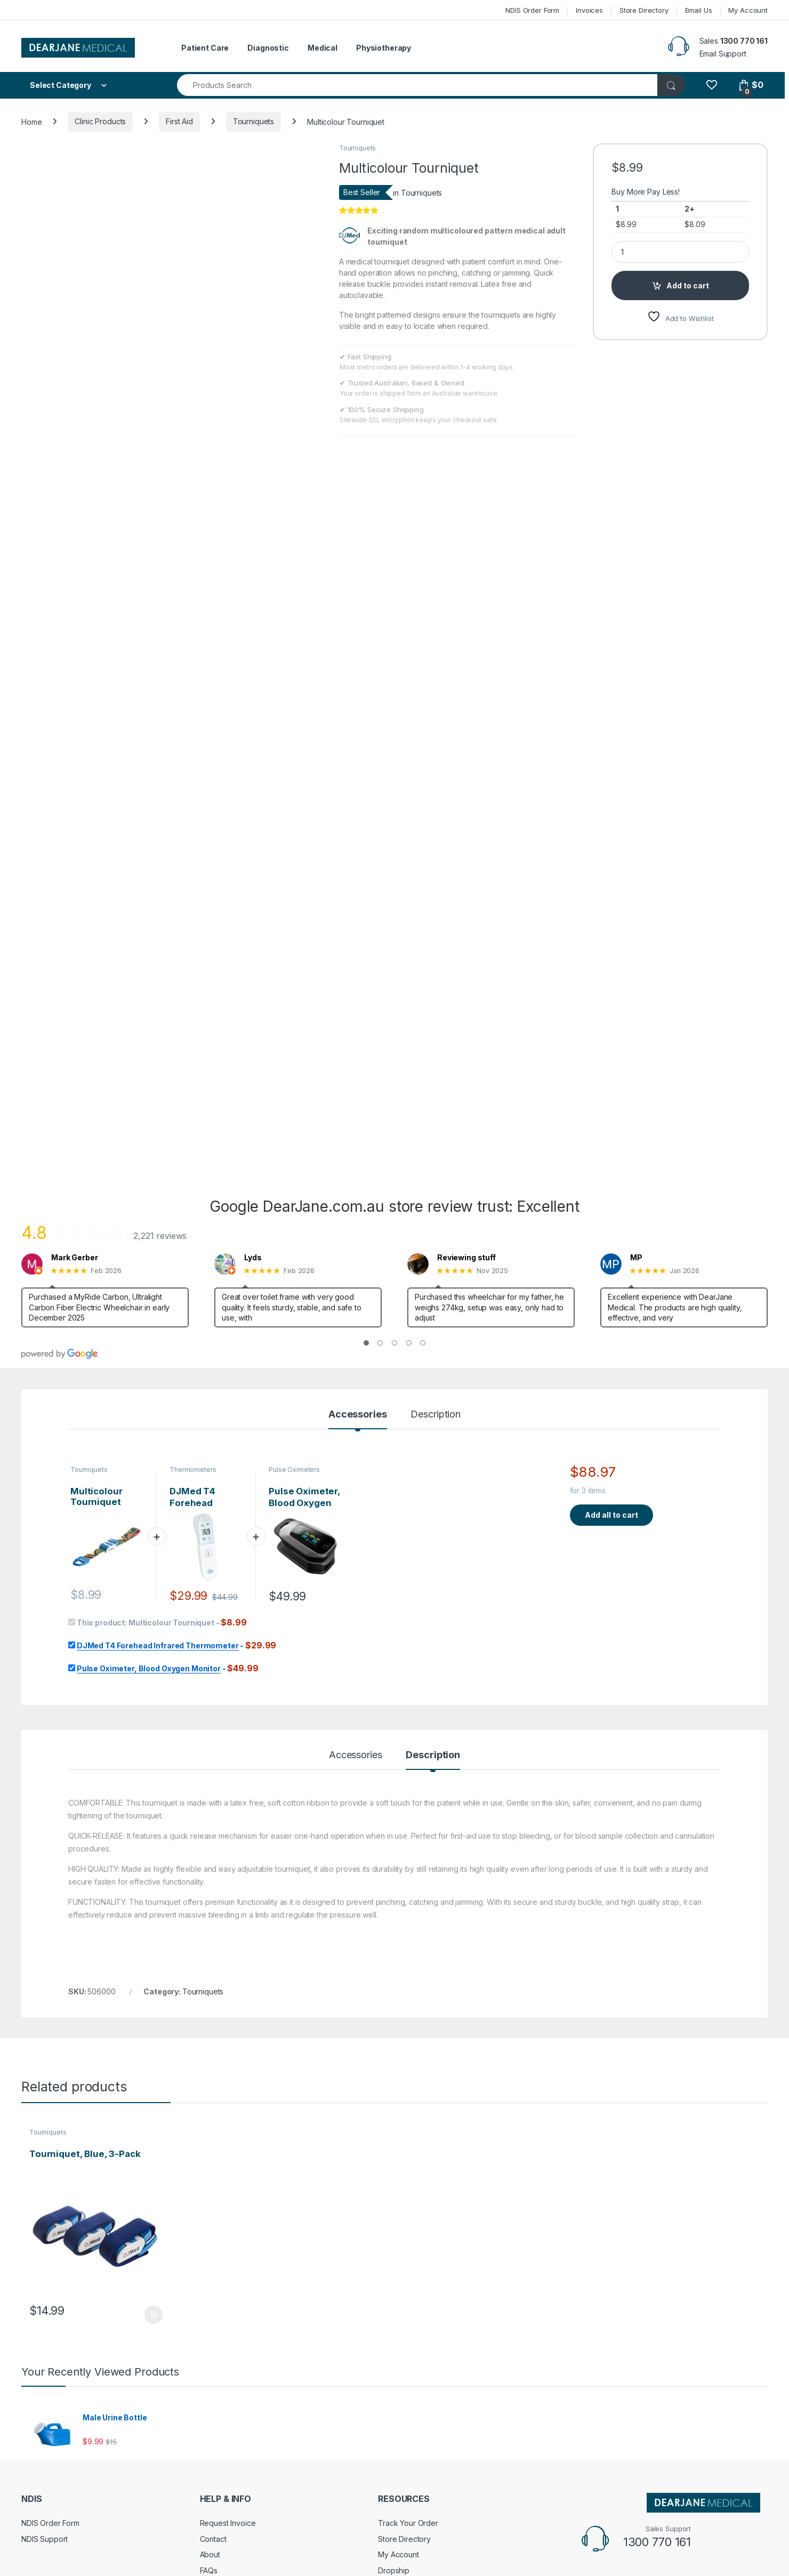 The image size is (789, 2576). Describe the element at coordinates (466, 1095) in the screenshot. I see `Reviewing stuff` at that location.